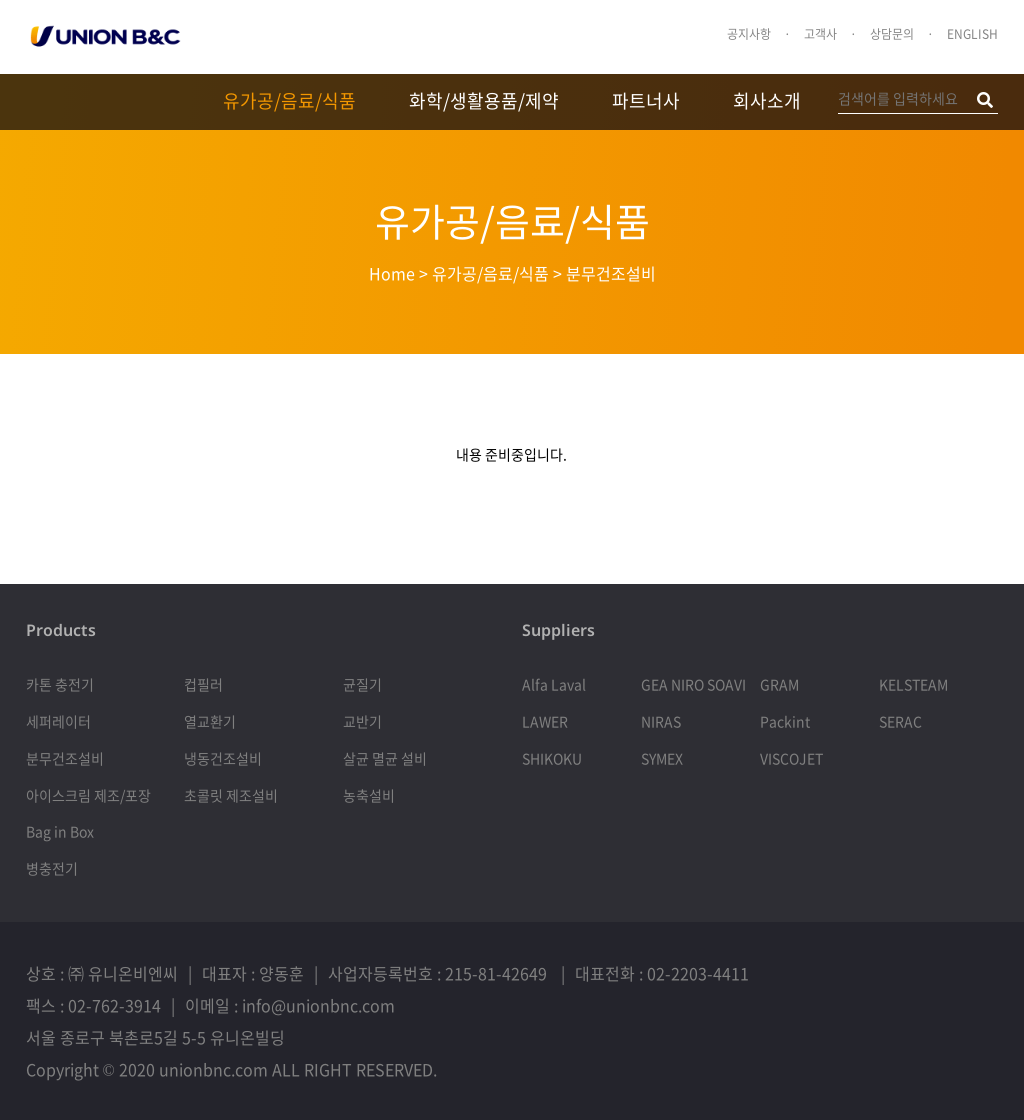  What do you see at coordinates (820, 34) in the screenshot?
I see `고객사` at bounding box center [820, 34].